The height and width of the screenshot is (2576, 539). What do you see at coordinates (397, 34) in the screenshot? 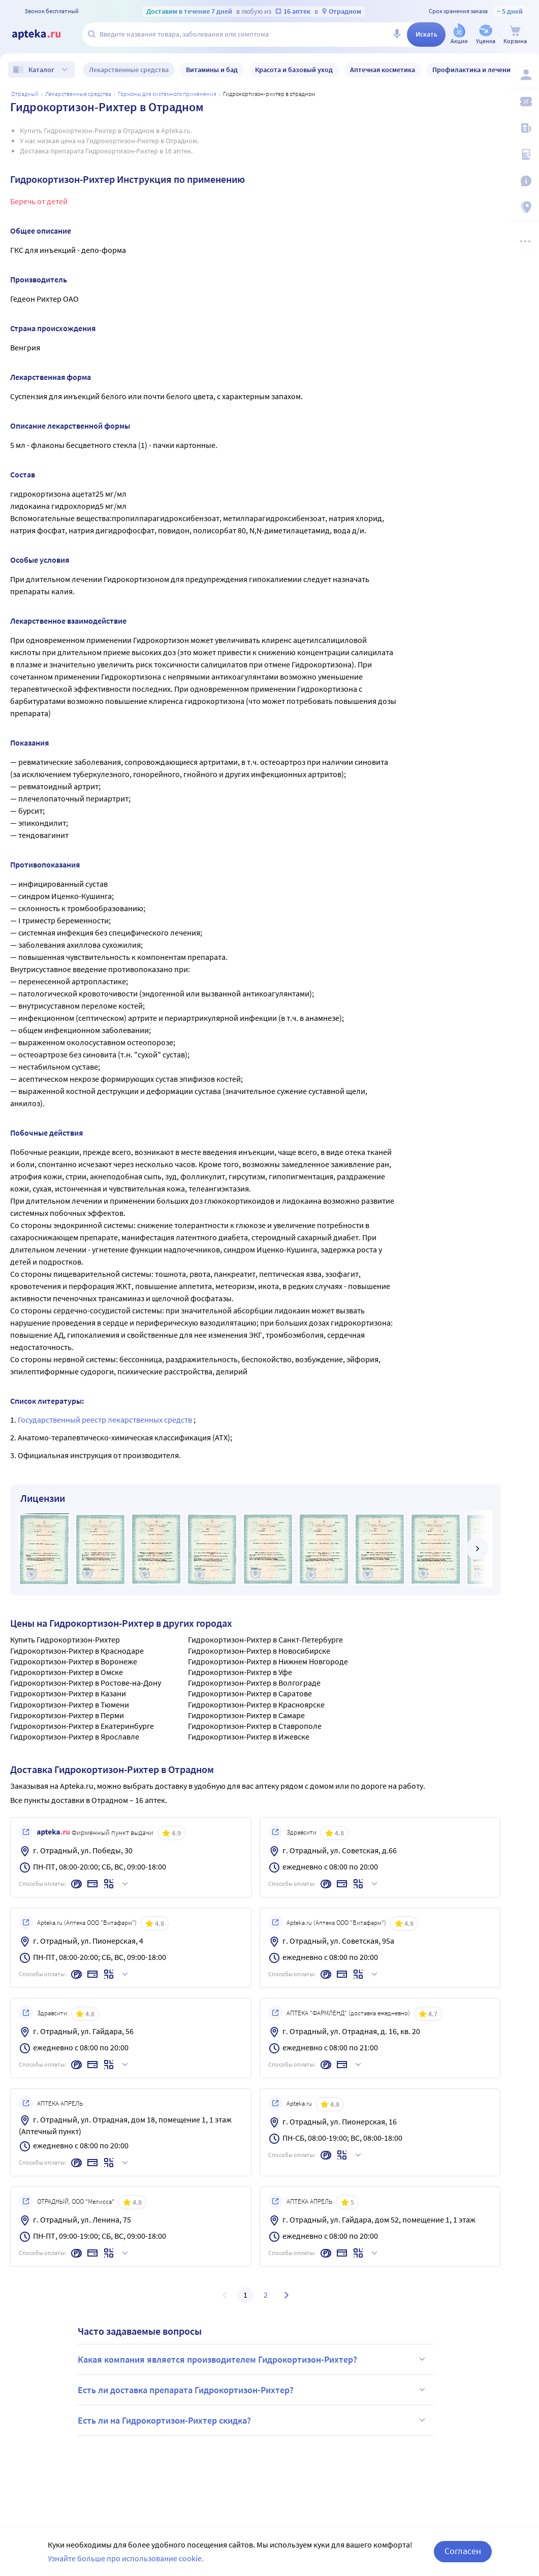
I see `[Голосовой поиск]` at bounding box center [397, 34].